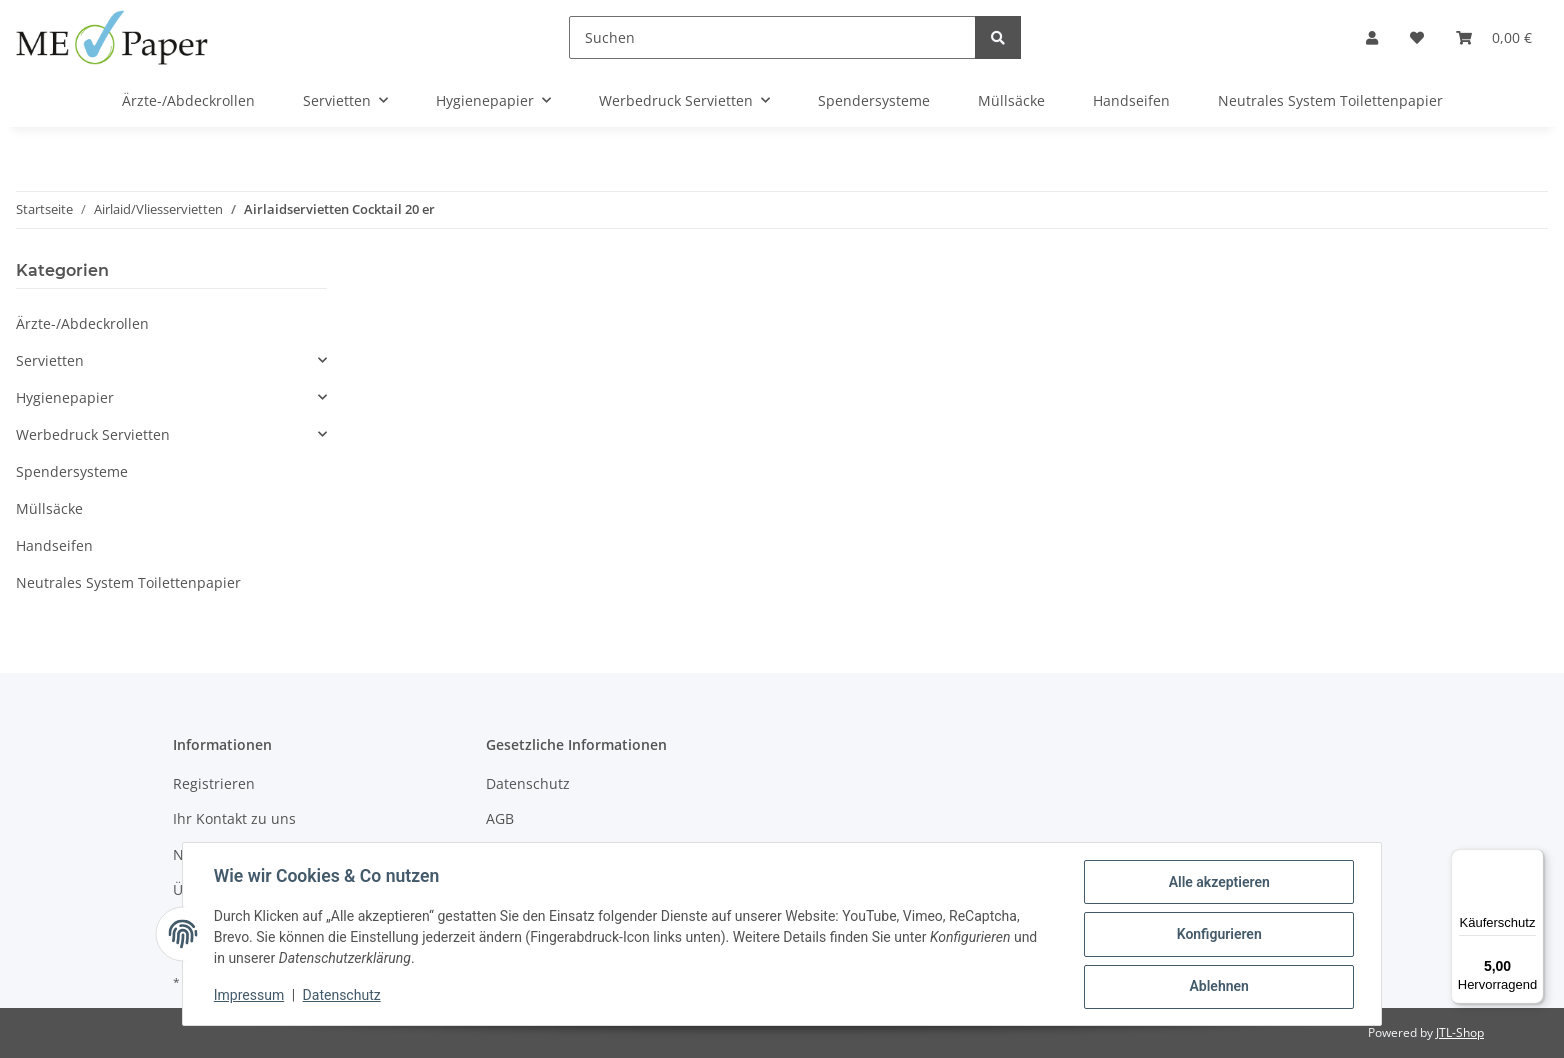 This screenshot has width=1564, height=1058. I want to click on Alle akzeptieren, so click(1217, 883).